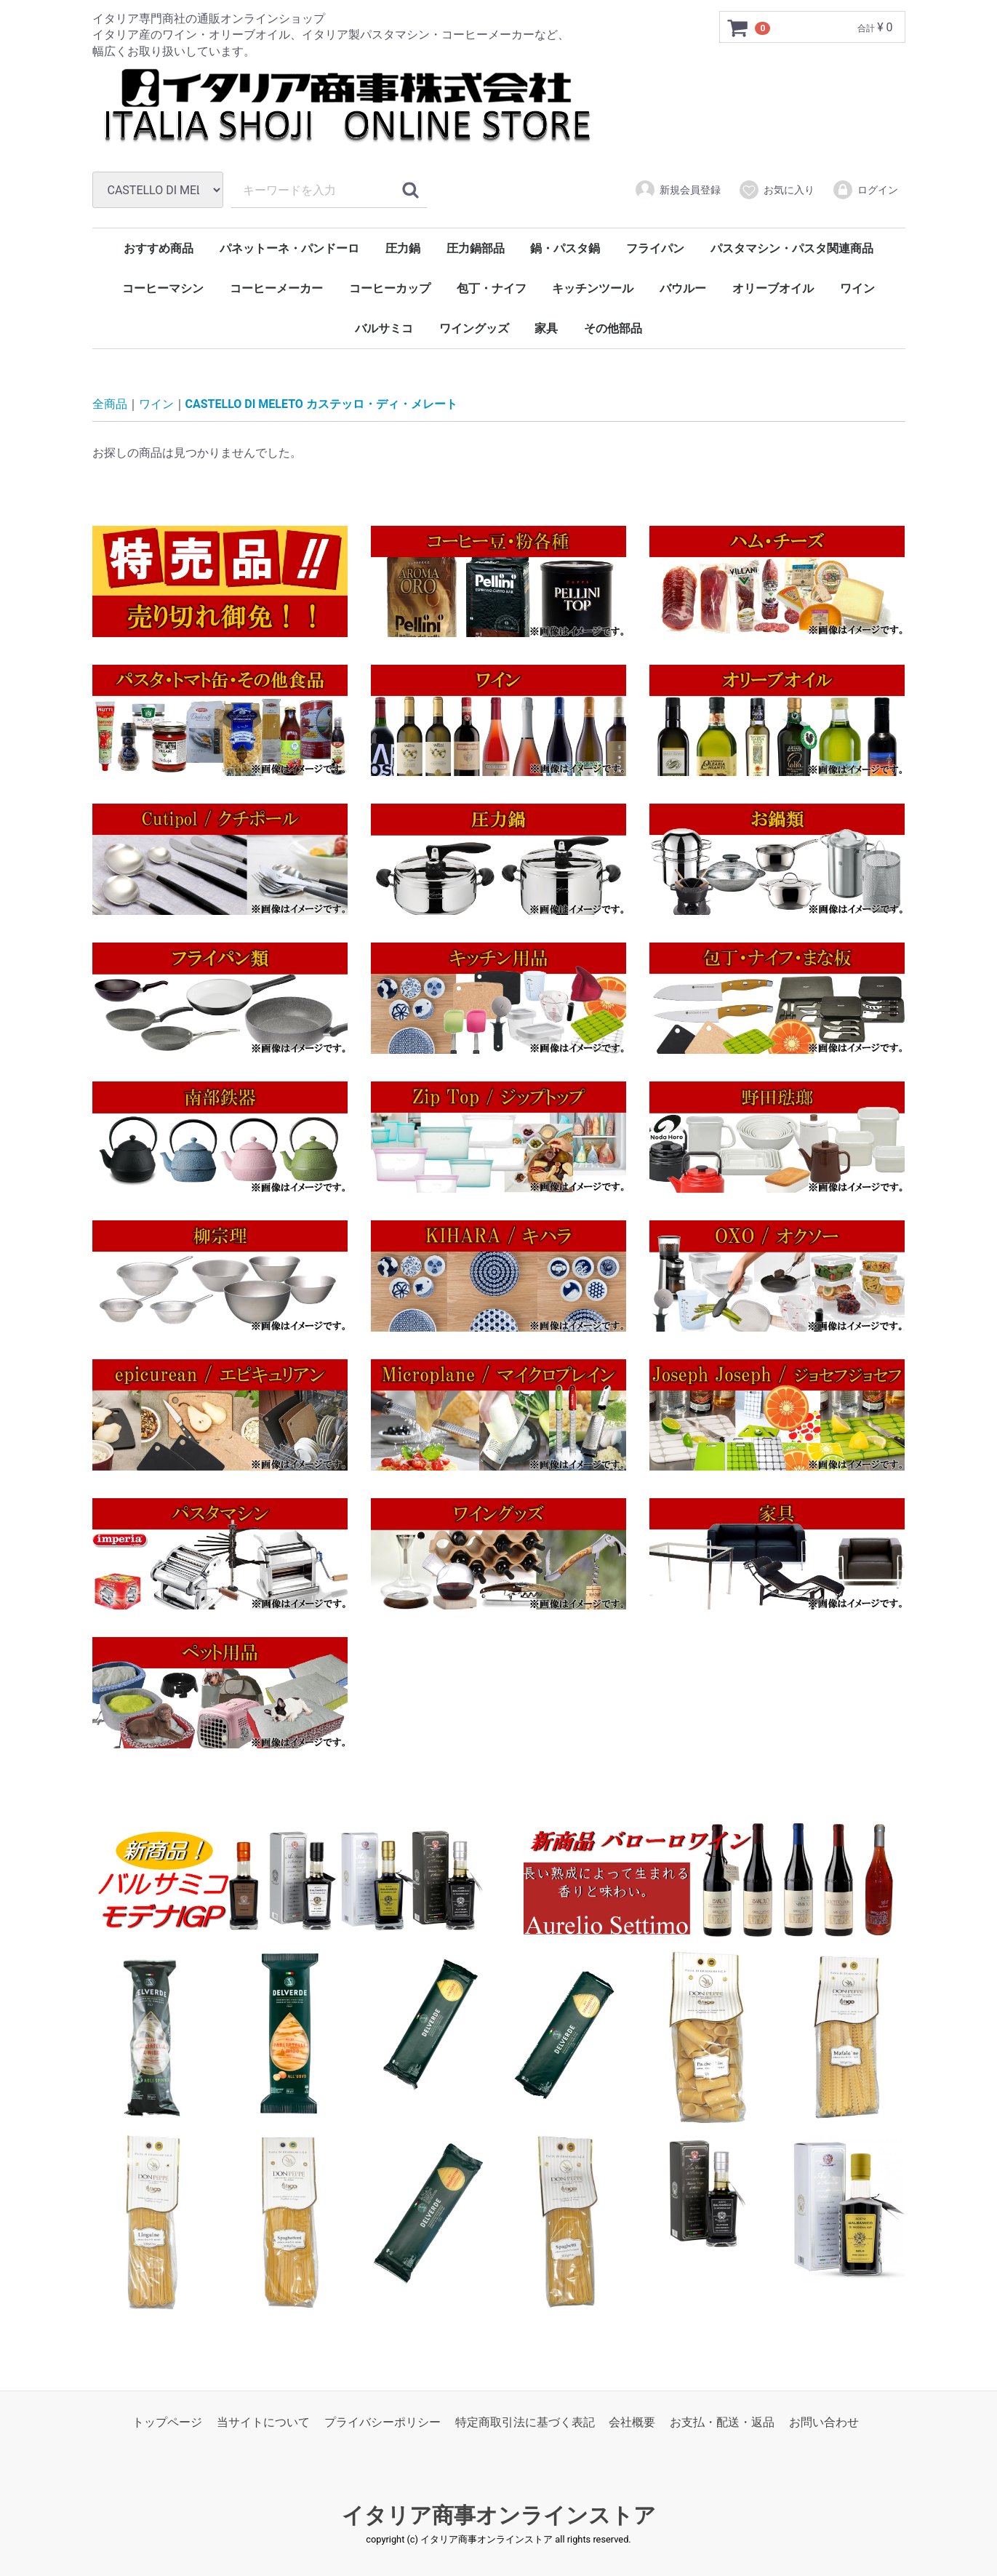  Describe the element at coordinates (384, 328) in the screenshot. I see `バルサミコ` at that location.